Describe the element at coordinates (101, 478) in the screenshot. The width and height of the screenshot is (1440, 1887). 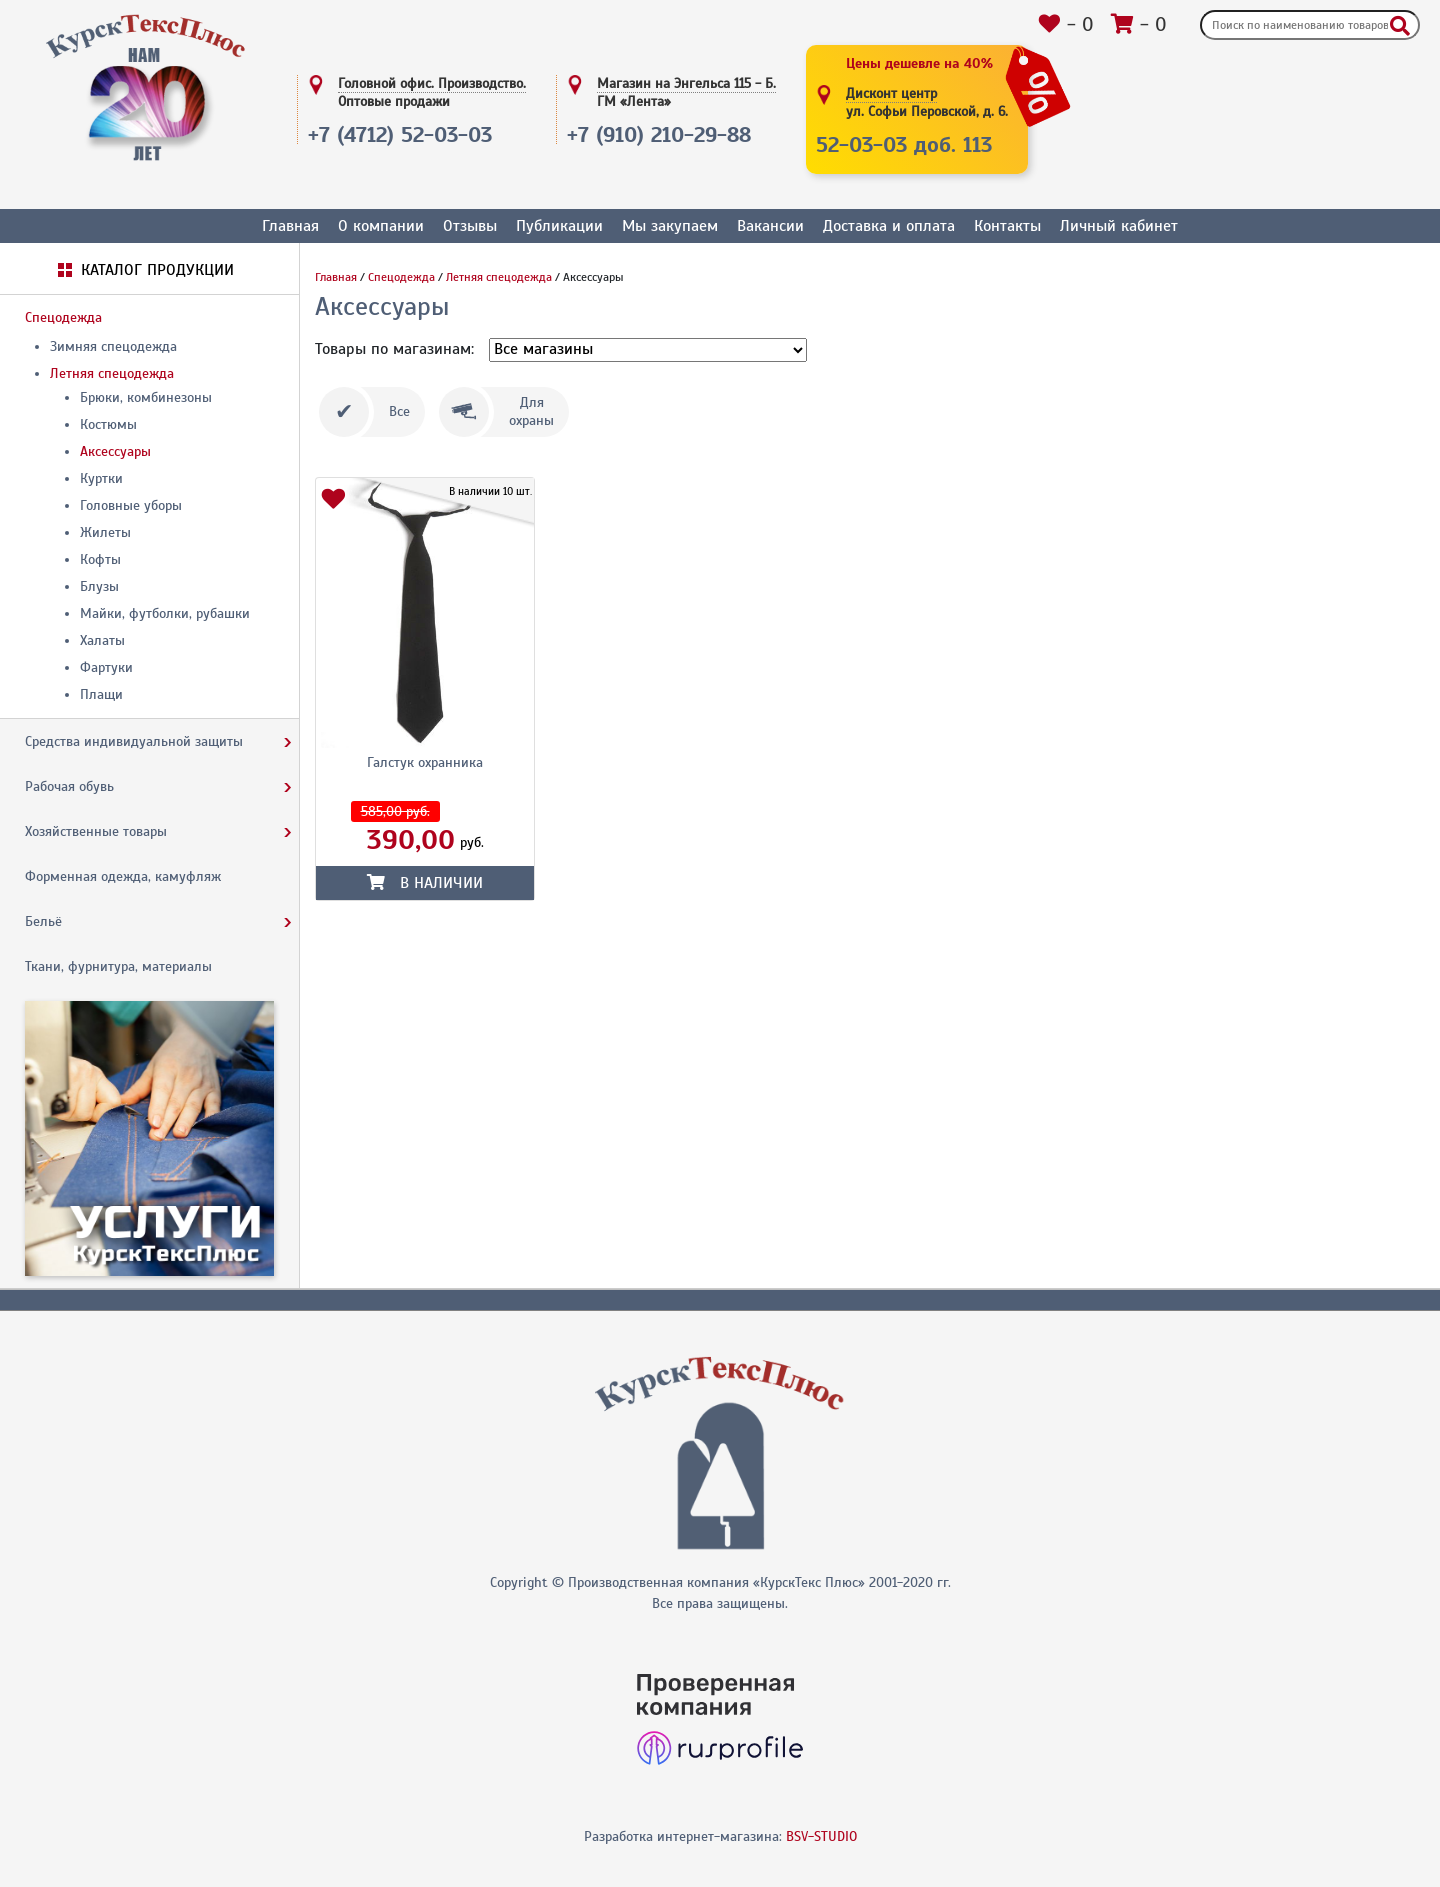
I see `Куртки` at that location.